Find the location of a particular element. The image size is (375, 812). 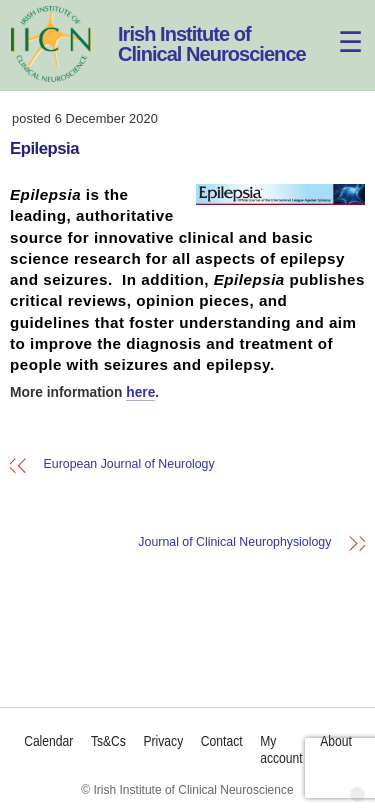

here is located at coordinates (140, 392).